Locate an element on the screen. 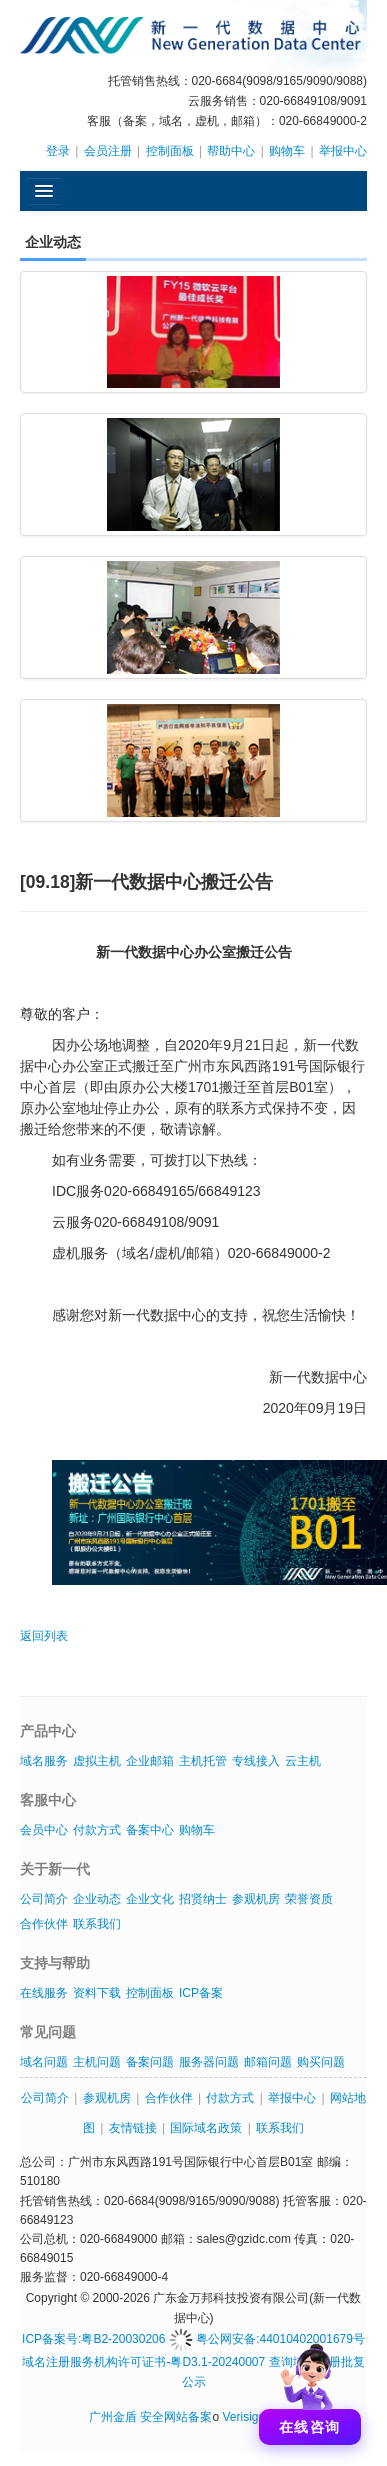  虚拟主机 is located at coordinates (97, 1761).